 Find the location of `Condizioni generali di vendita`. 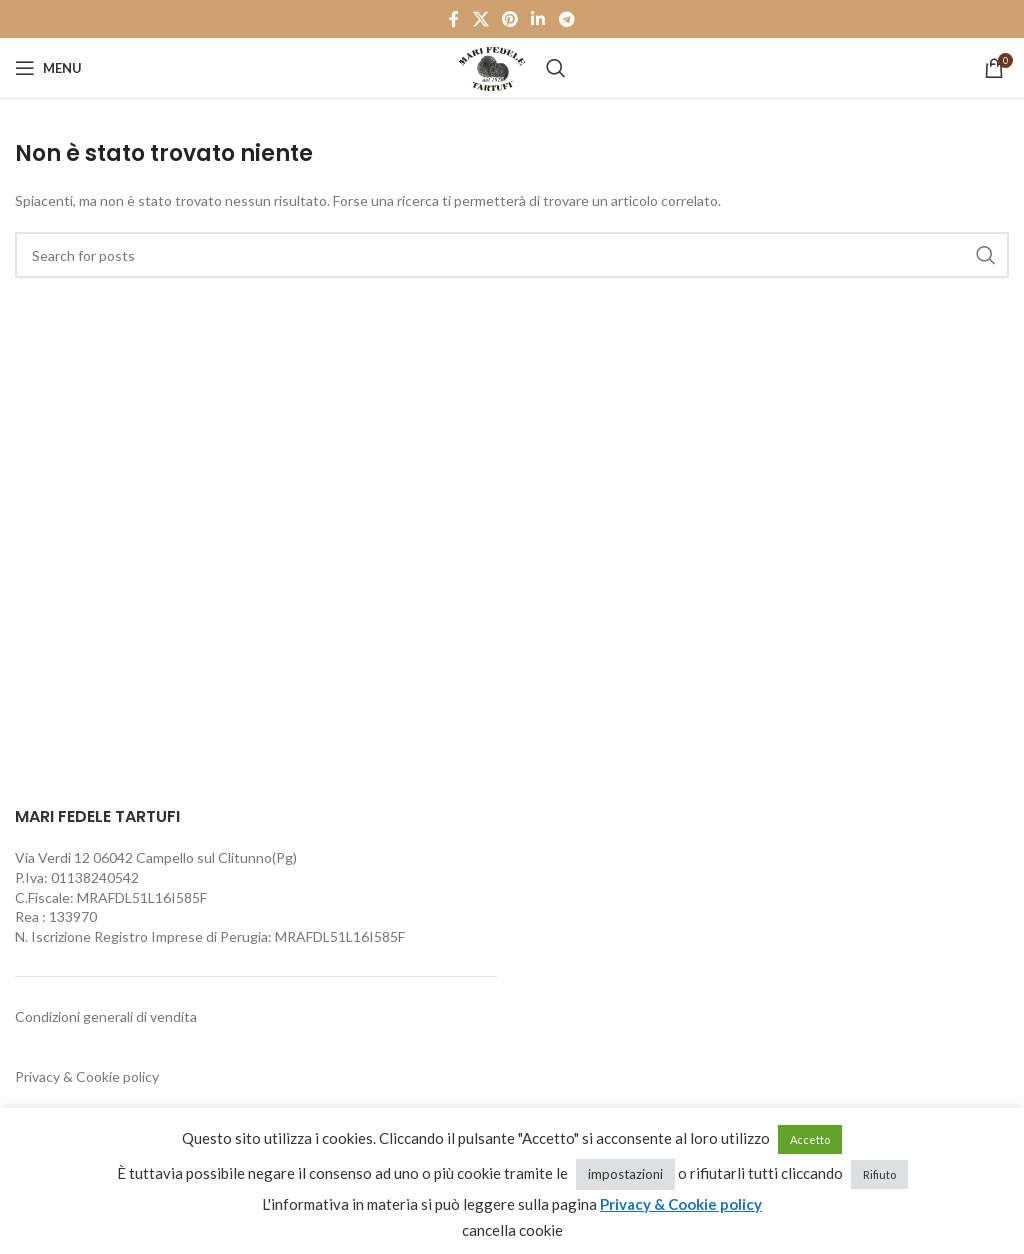

Condizioni generali di vendita is located at coordinates (106, 1016).